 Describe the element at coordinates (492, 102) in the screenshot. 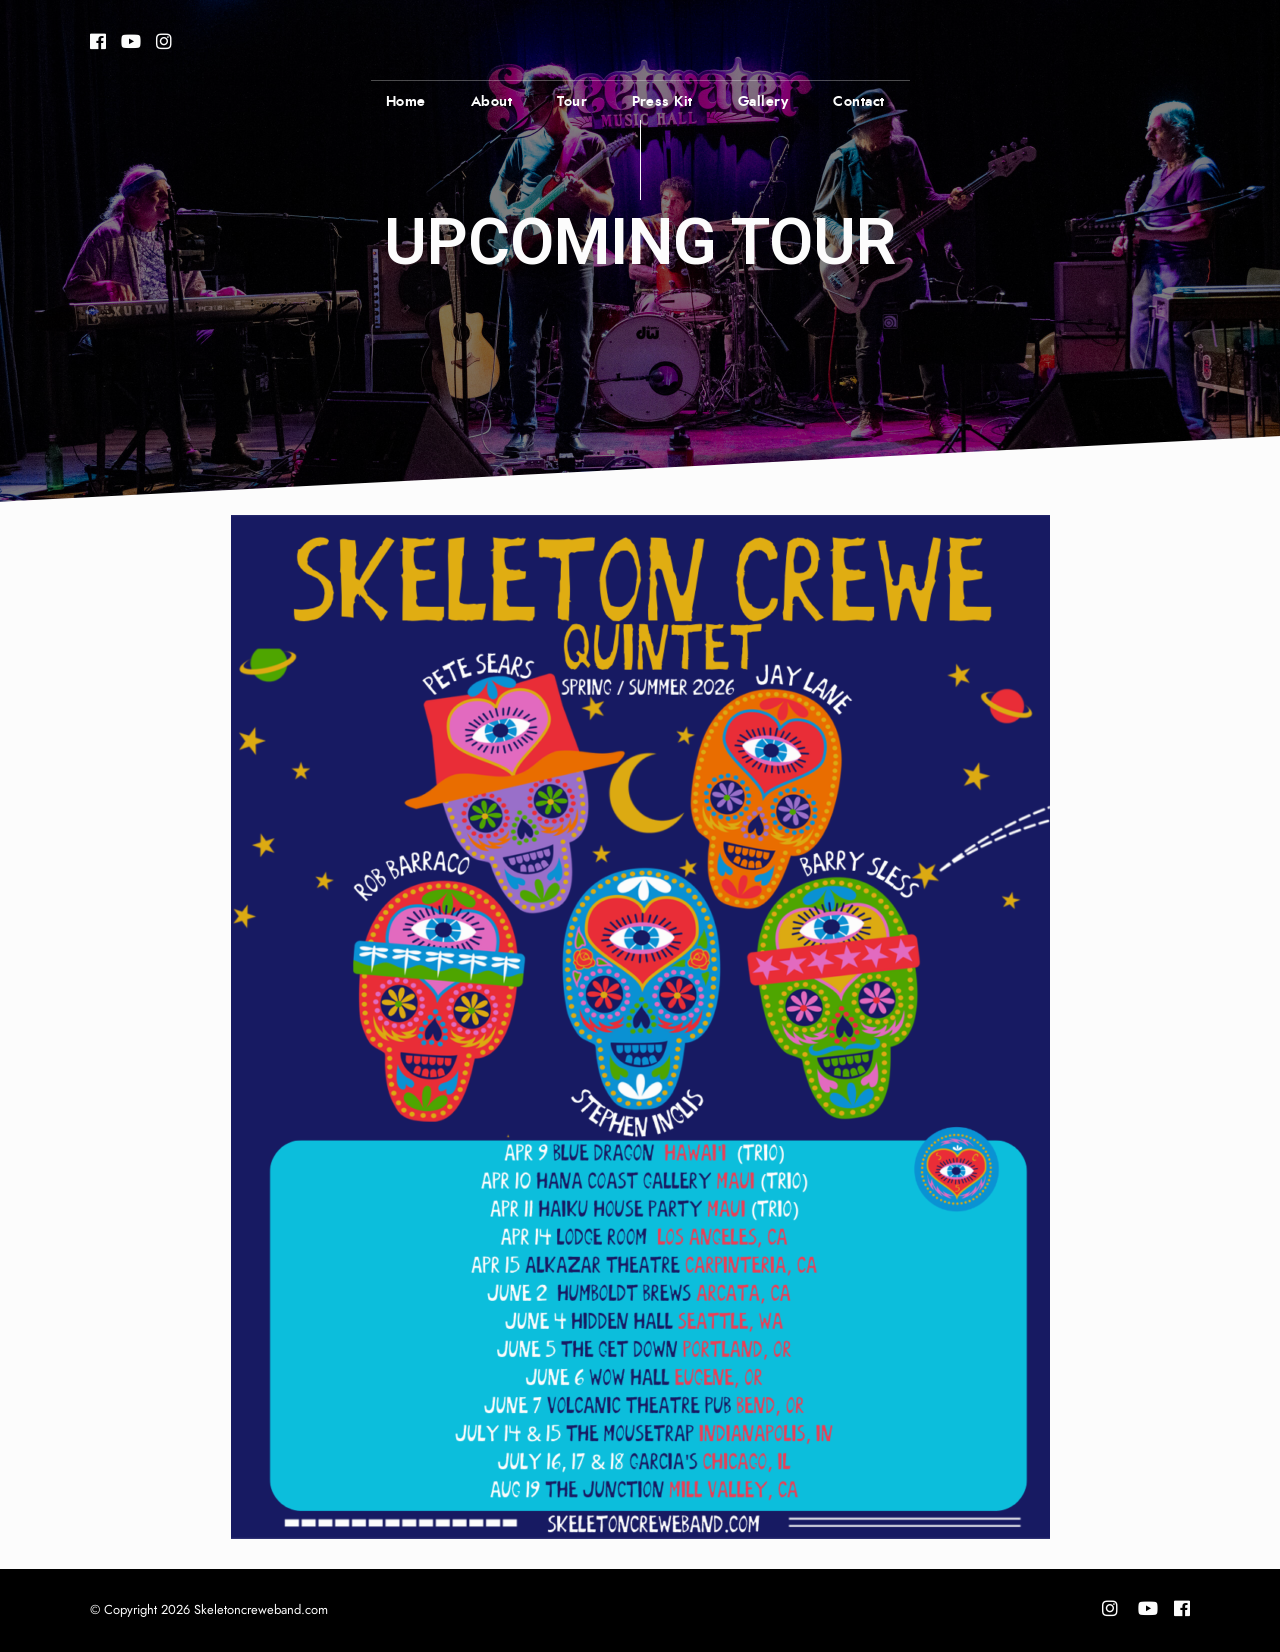

I see `About` at that location.